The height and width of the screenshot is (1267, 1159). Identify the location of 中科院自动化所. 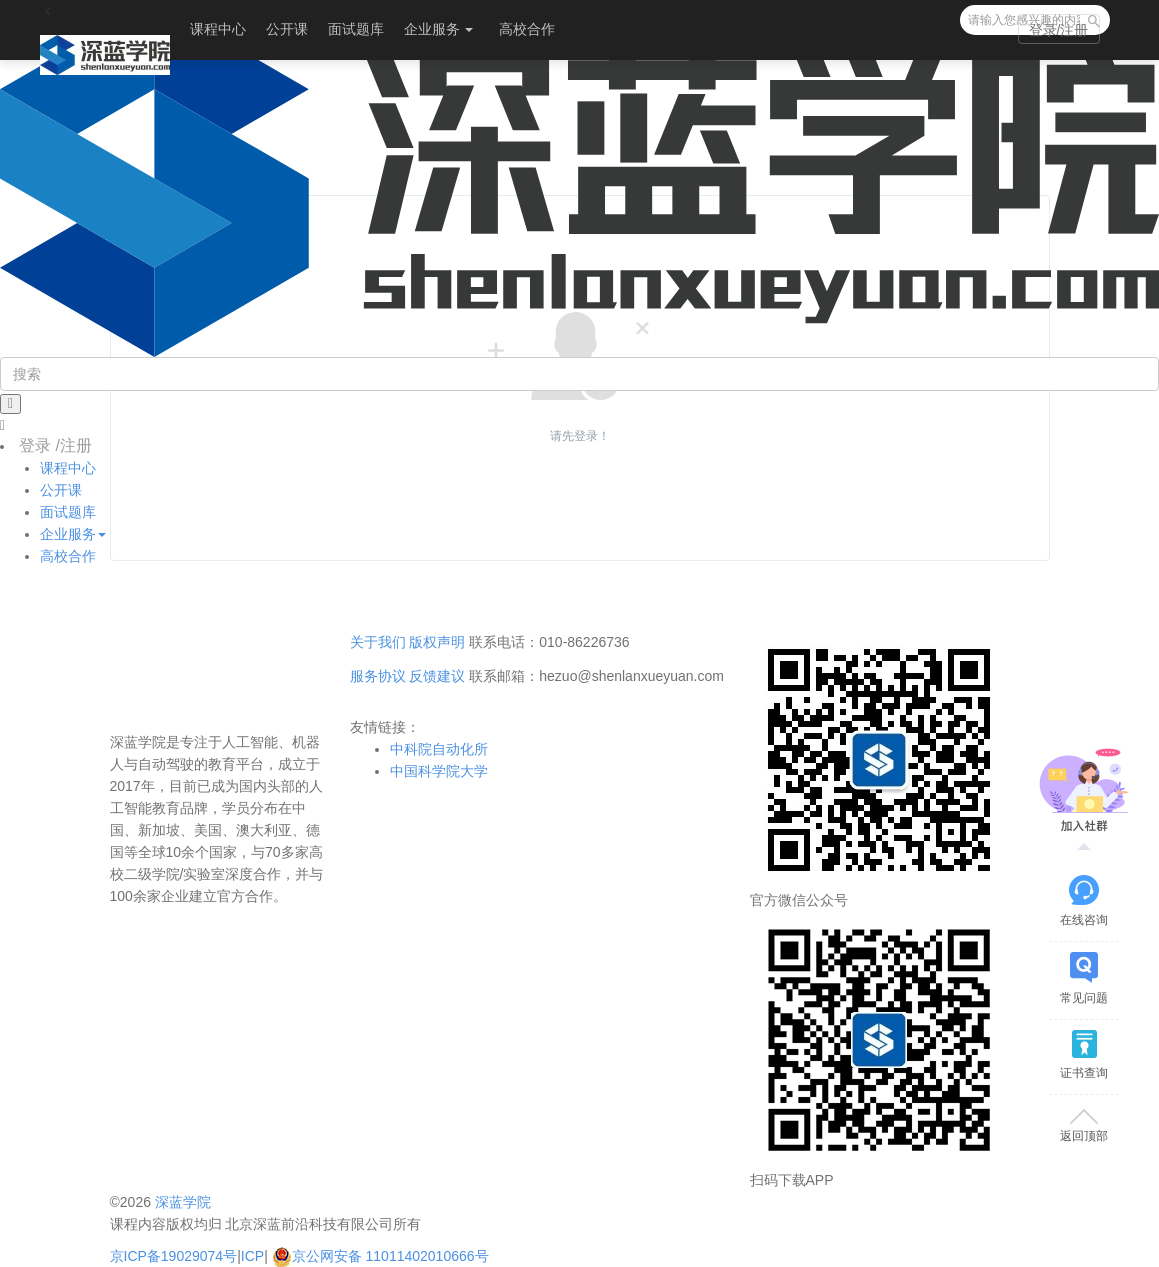
(439, 749).